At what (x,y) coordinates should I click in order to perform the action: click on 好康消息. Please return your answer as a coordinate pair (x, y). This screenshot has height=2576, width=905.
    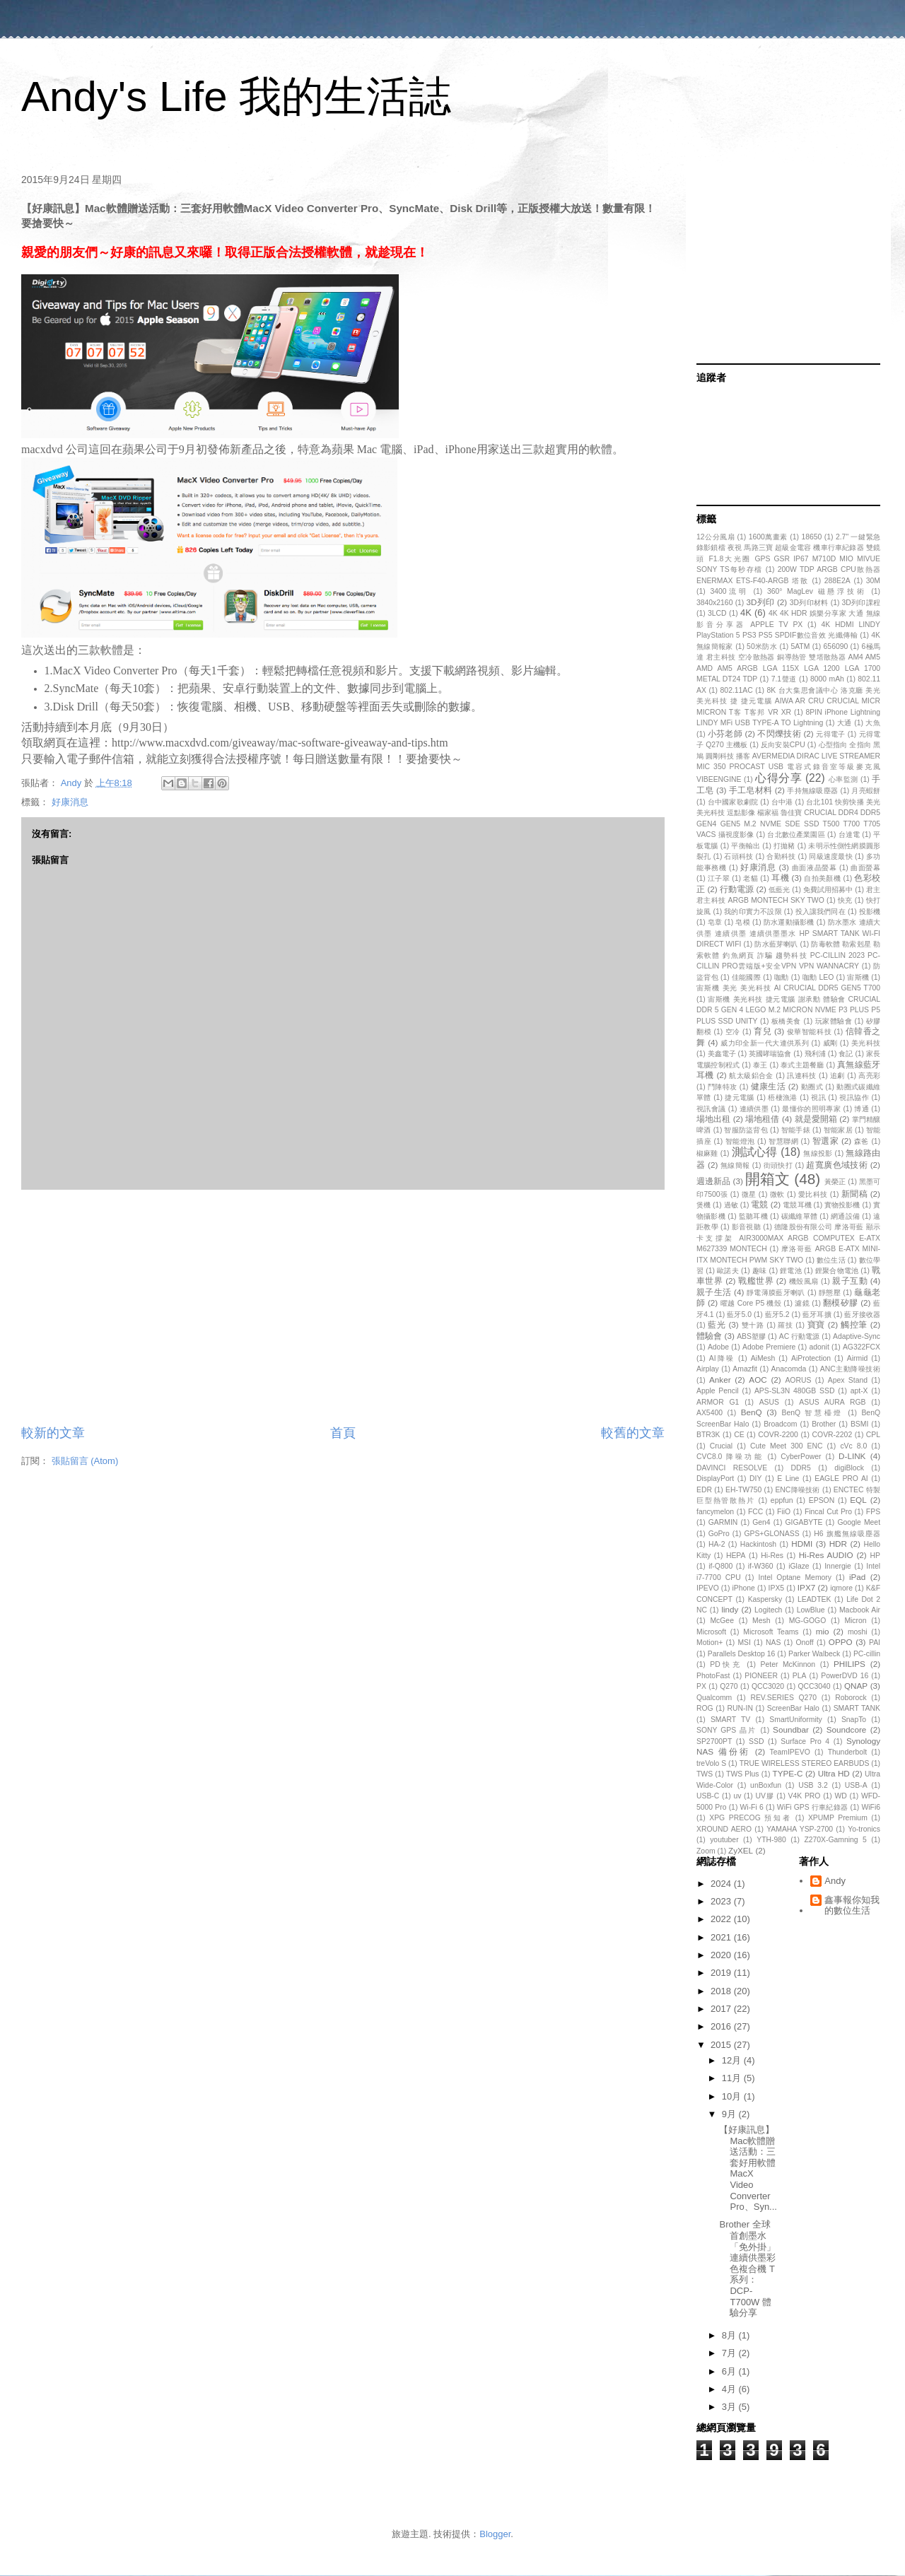
    Looking at the image, I should click on (70, 802).